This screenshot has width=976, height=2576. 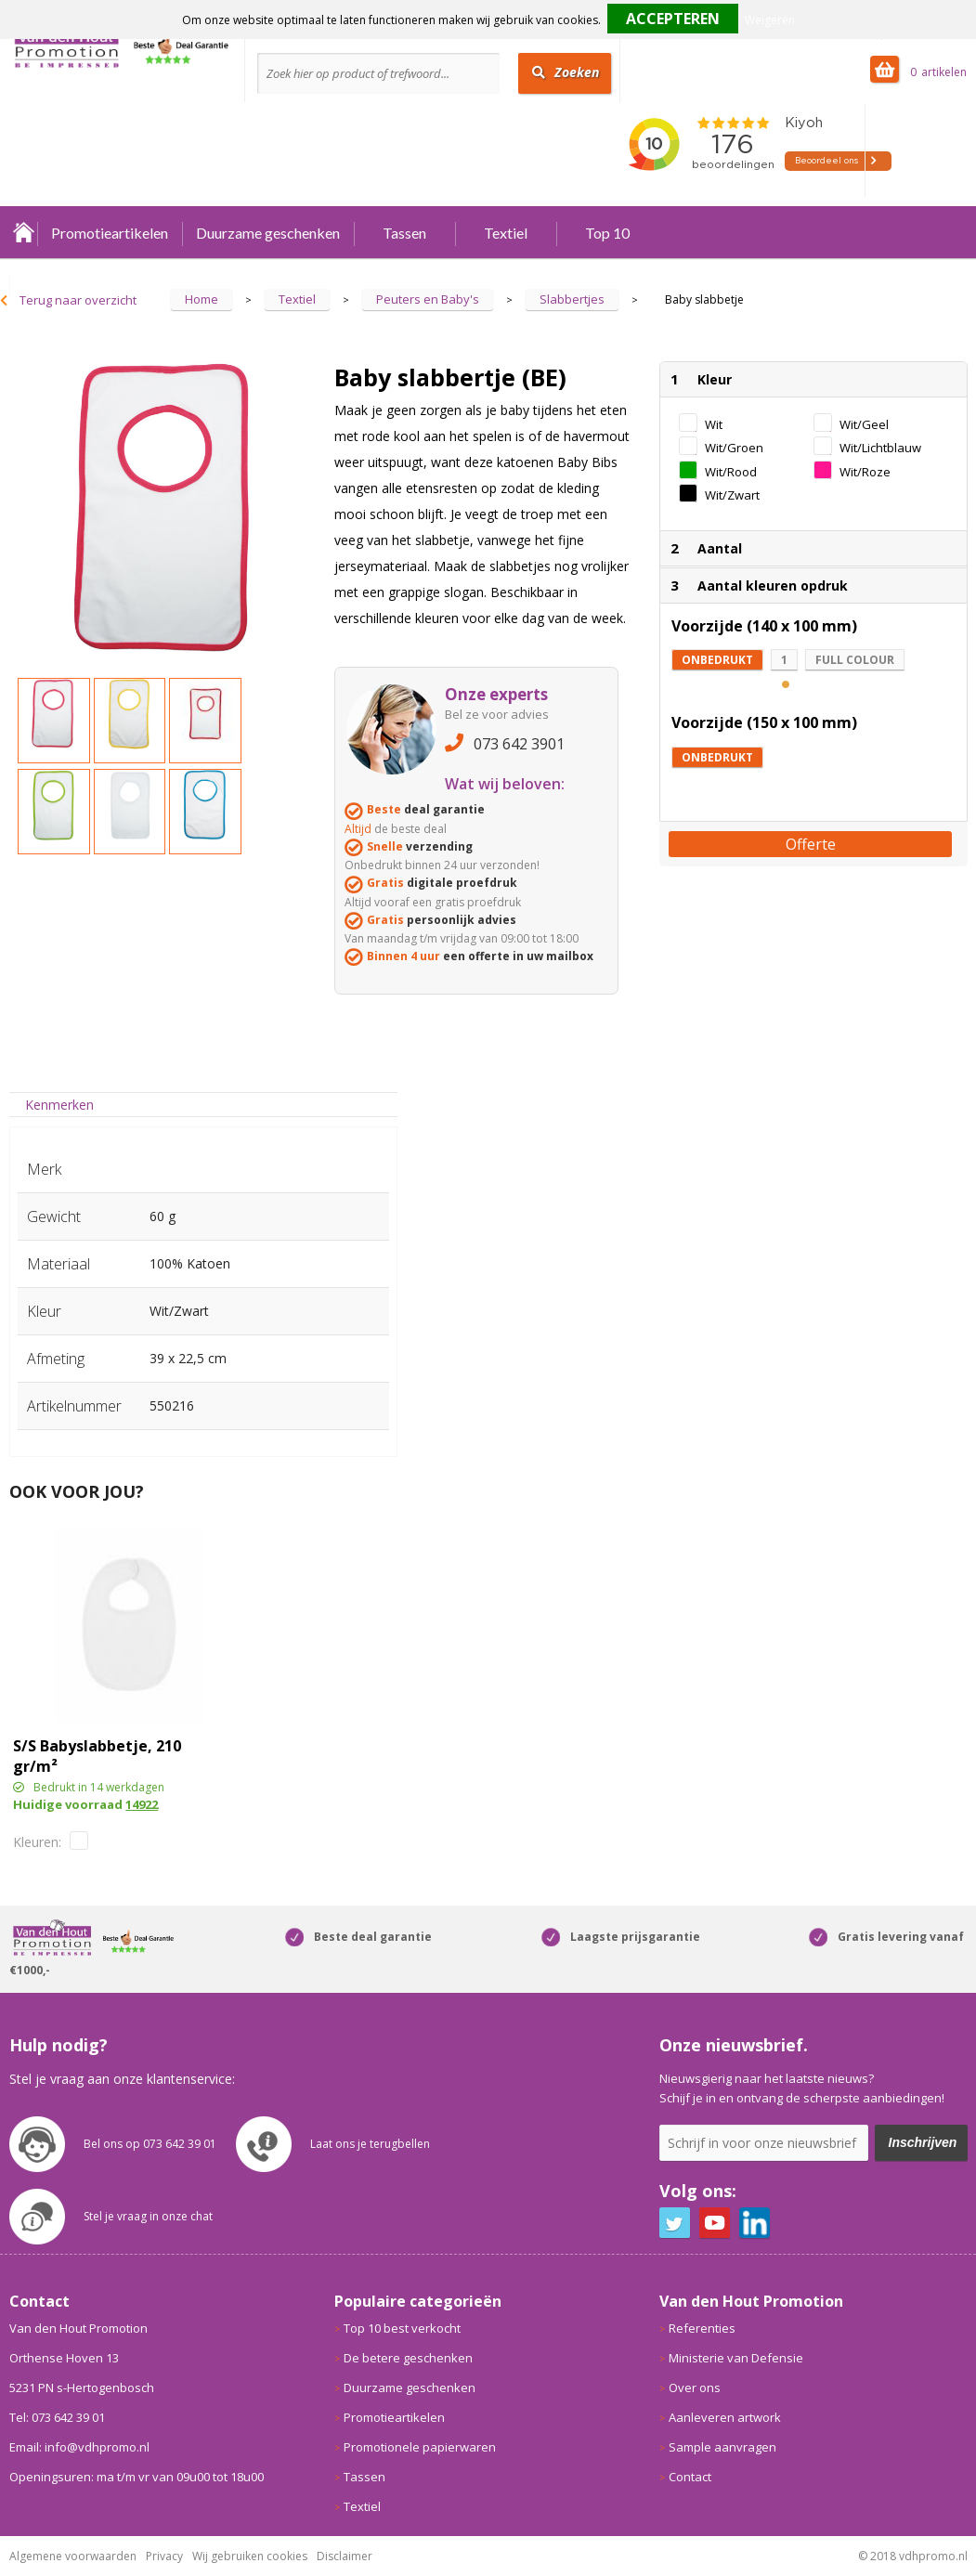 I want to click on Peuters en Baby's, so click(x=427, y=299).